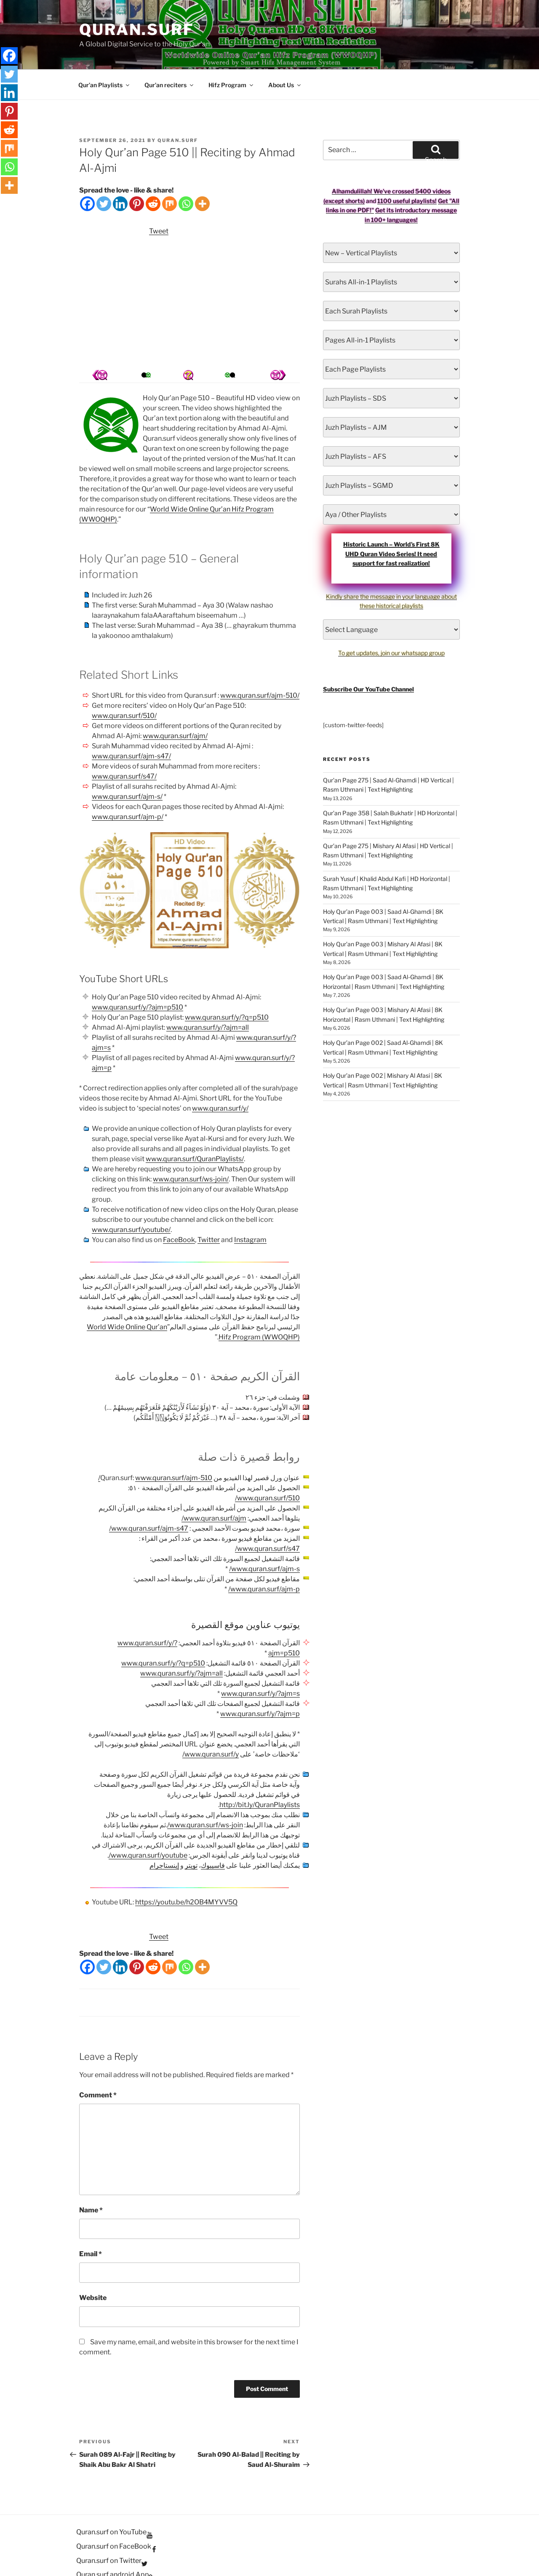 The height and width of the screenshot is (2576, 539). What do you see at coordinates (137, 977) in the screenshot?
I see `www.quran.surf/y/?ajm=p510` at bounding box center [137, 977].